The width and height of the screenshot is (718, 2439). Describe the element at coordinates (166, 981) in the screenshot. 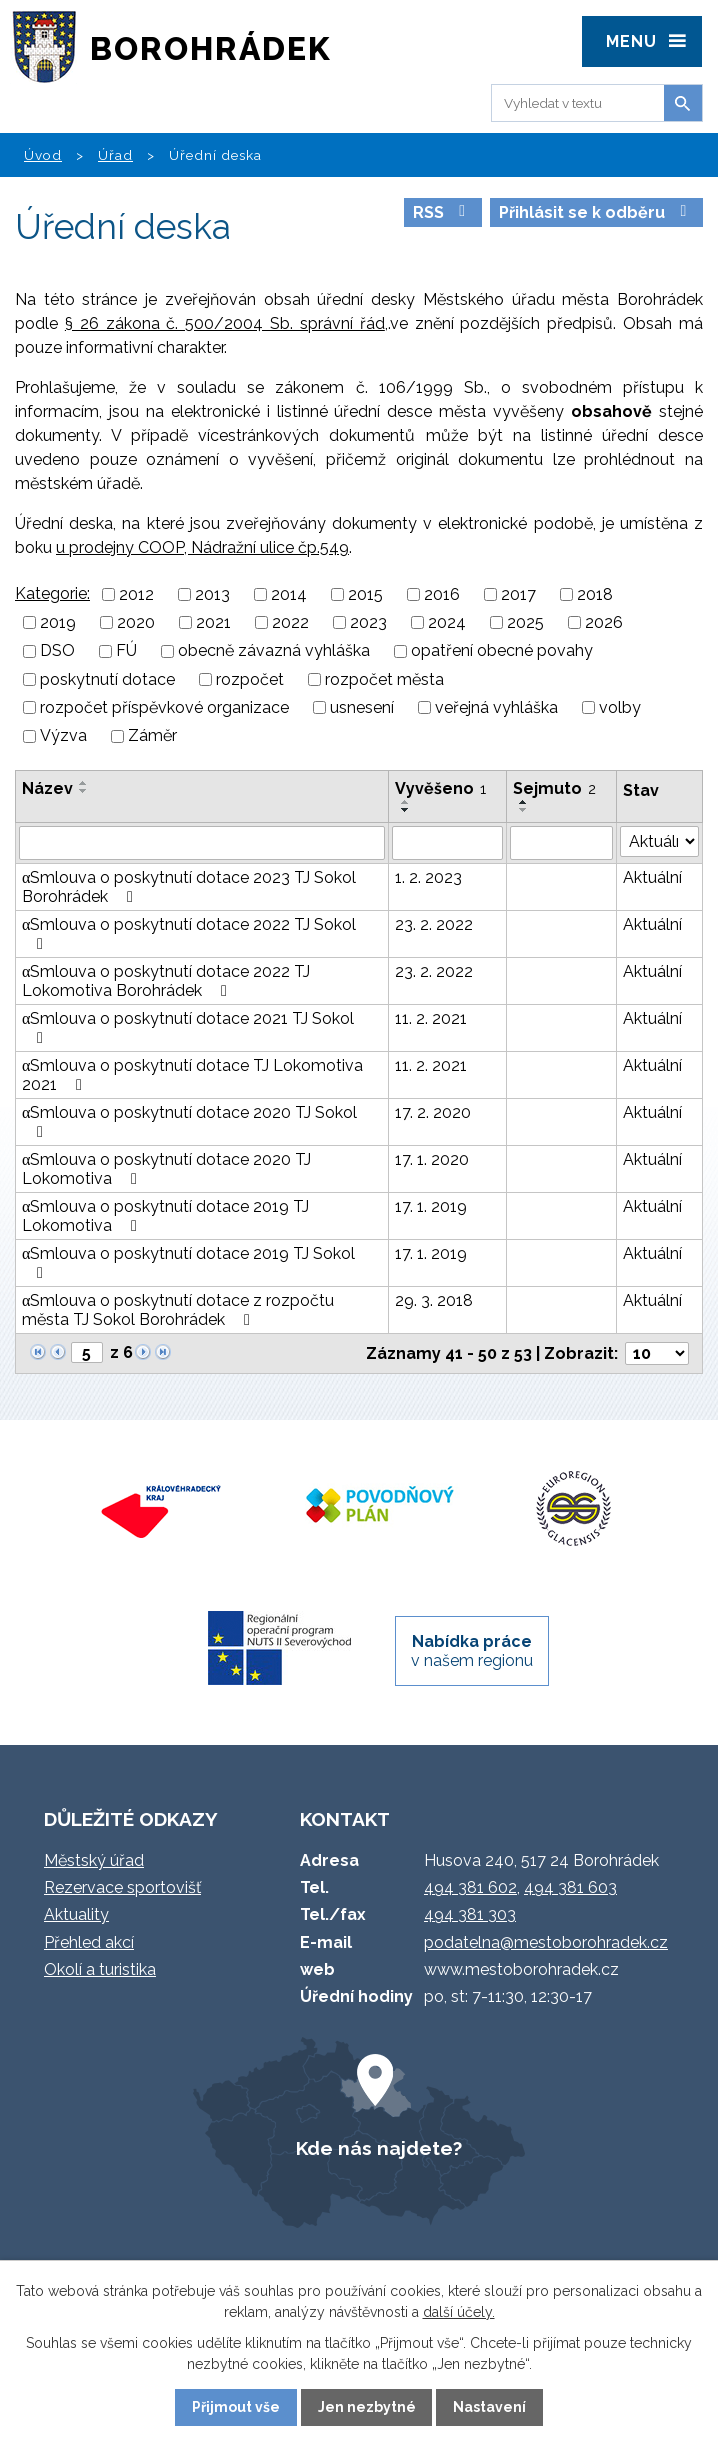

I see `αSmlouva o poskytnutí dotace 2022 TJ Lokomotiva Borohrádek` at that location.